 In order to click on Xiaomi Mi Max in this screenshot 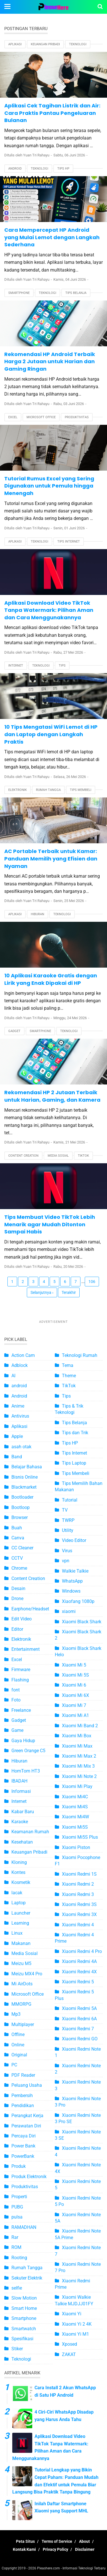, I will do `click(77, 1746)`.